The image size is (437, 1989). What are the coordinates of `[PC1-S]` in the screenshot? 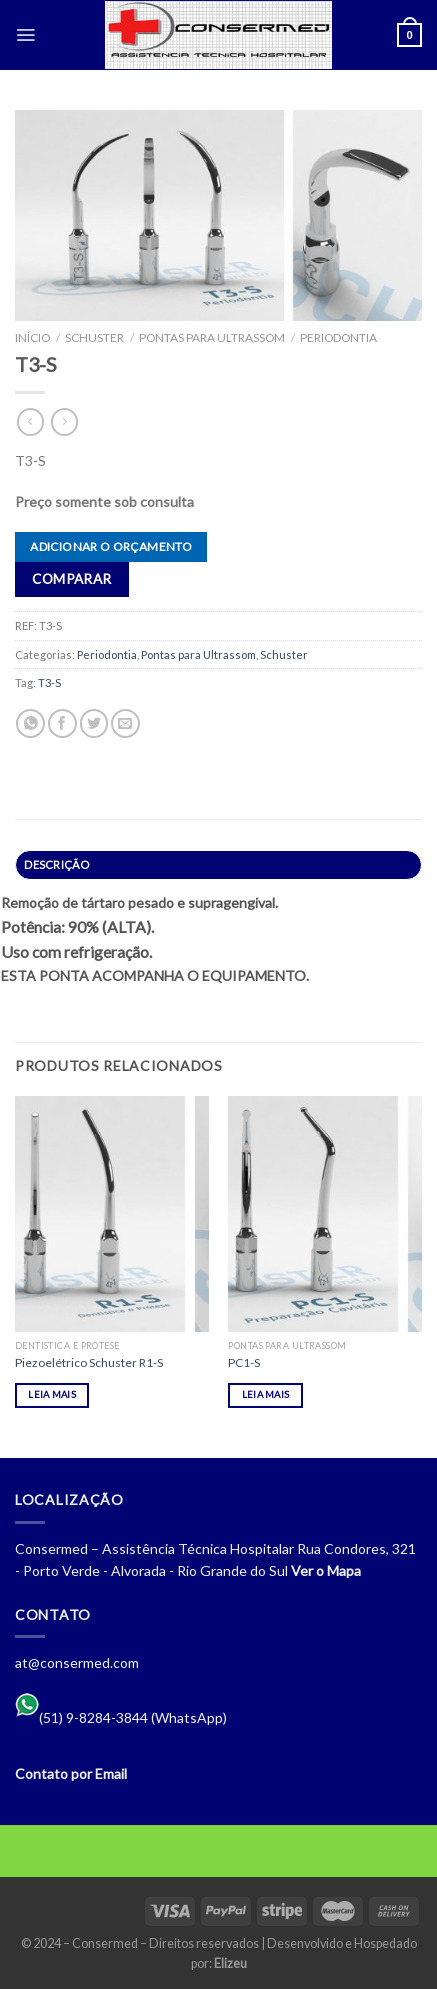 It's located at (325, 1214).